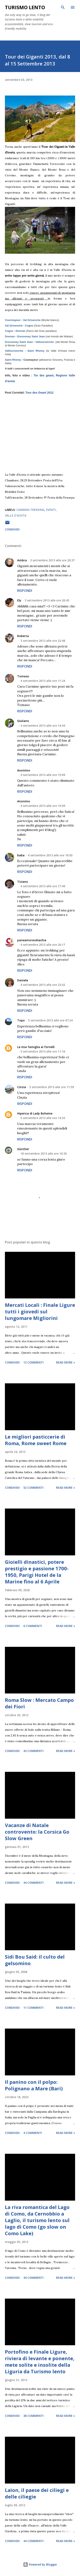 This screenshot has width=80, height=2576. What do you see at coordinates (33, 2008) in the screenshot?
I see `11 commenti` at bounding box center [33, 2008].